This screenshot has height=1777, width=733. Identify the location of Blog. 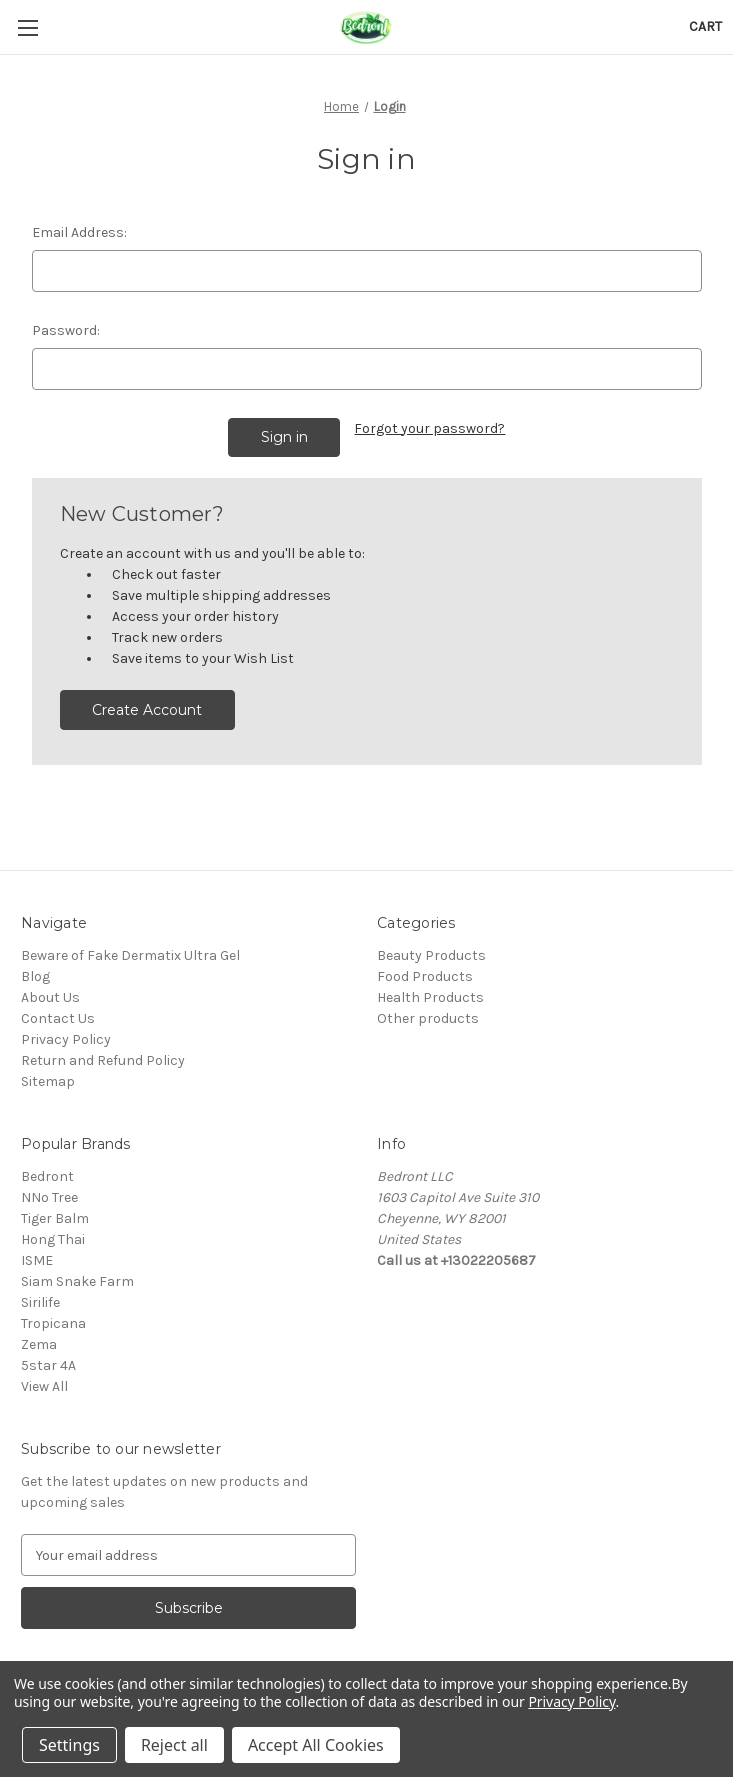
(35, 976).